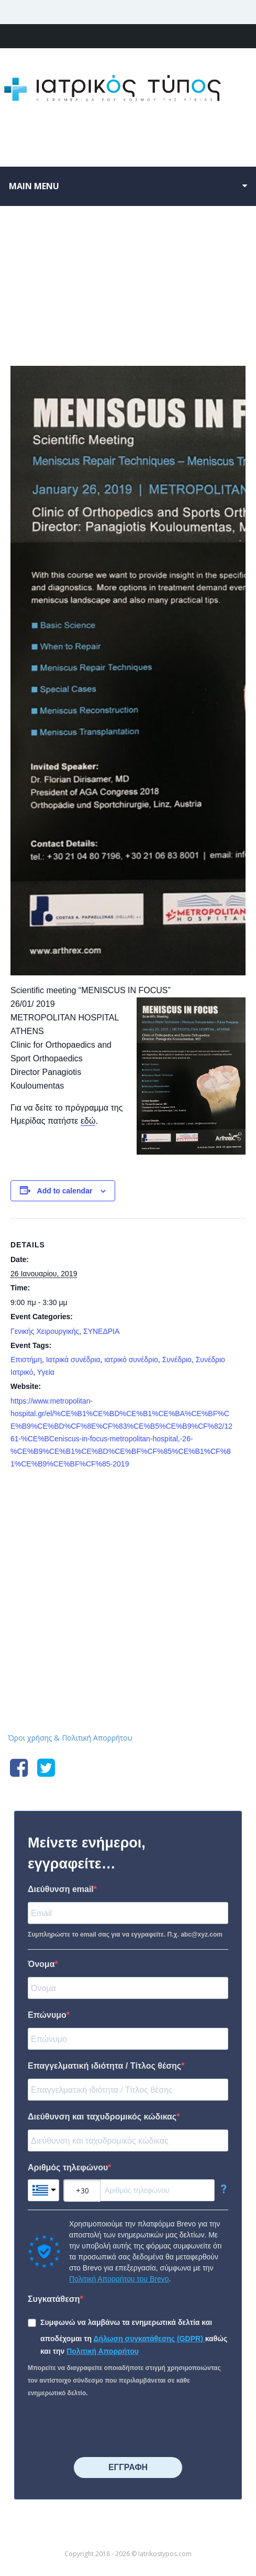 This screenshot has height=2576, width=256. I want to click on Add to calendar [View links to add events to your calendar], so click(65, 1191).